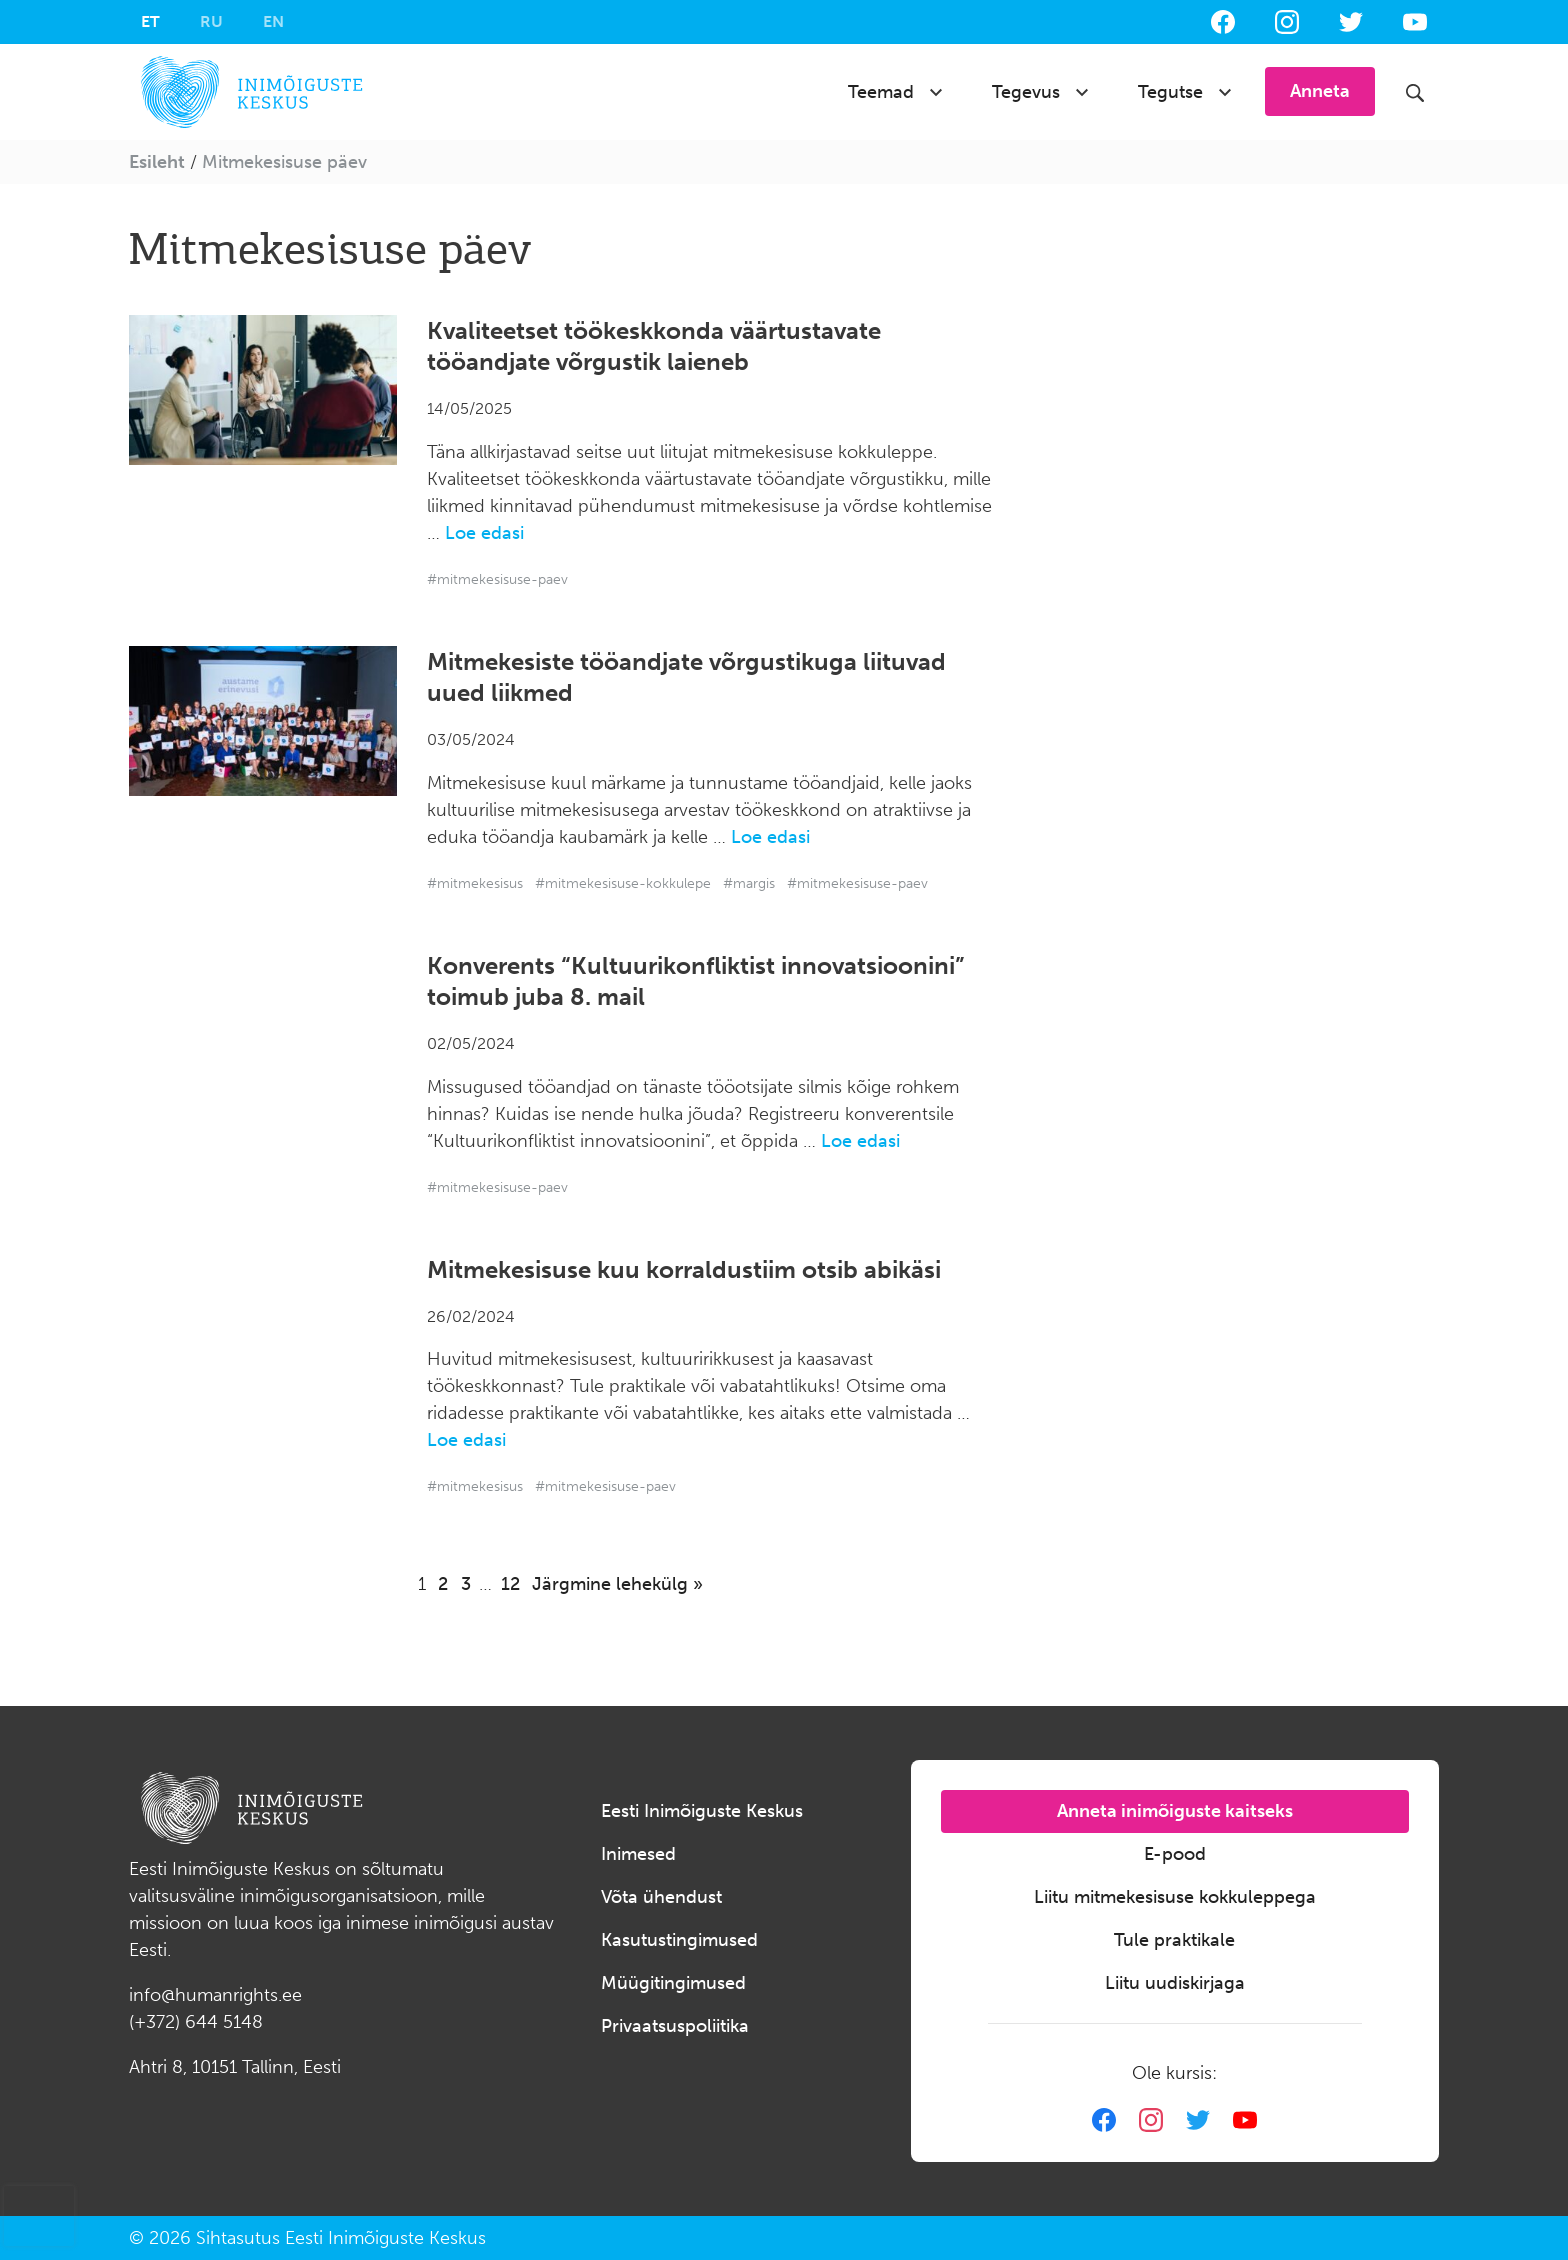  Describe the element at coordinates (675, 2026) in the screenshot. I see `Privaatsuspoliitika` at that location.